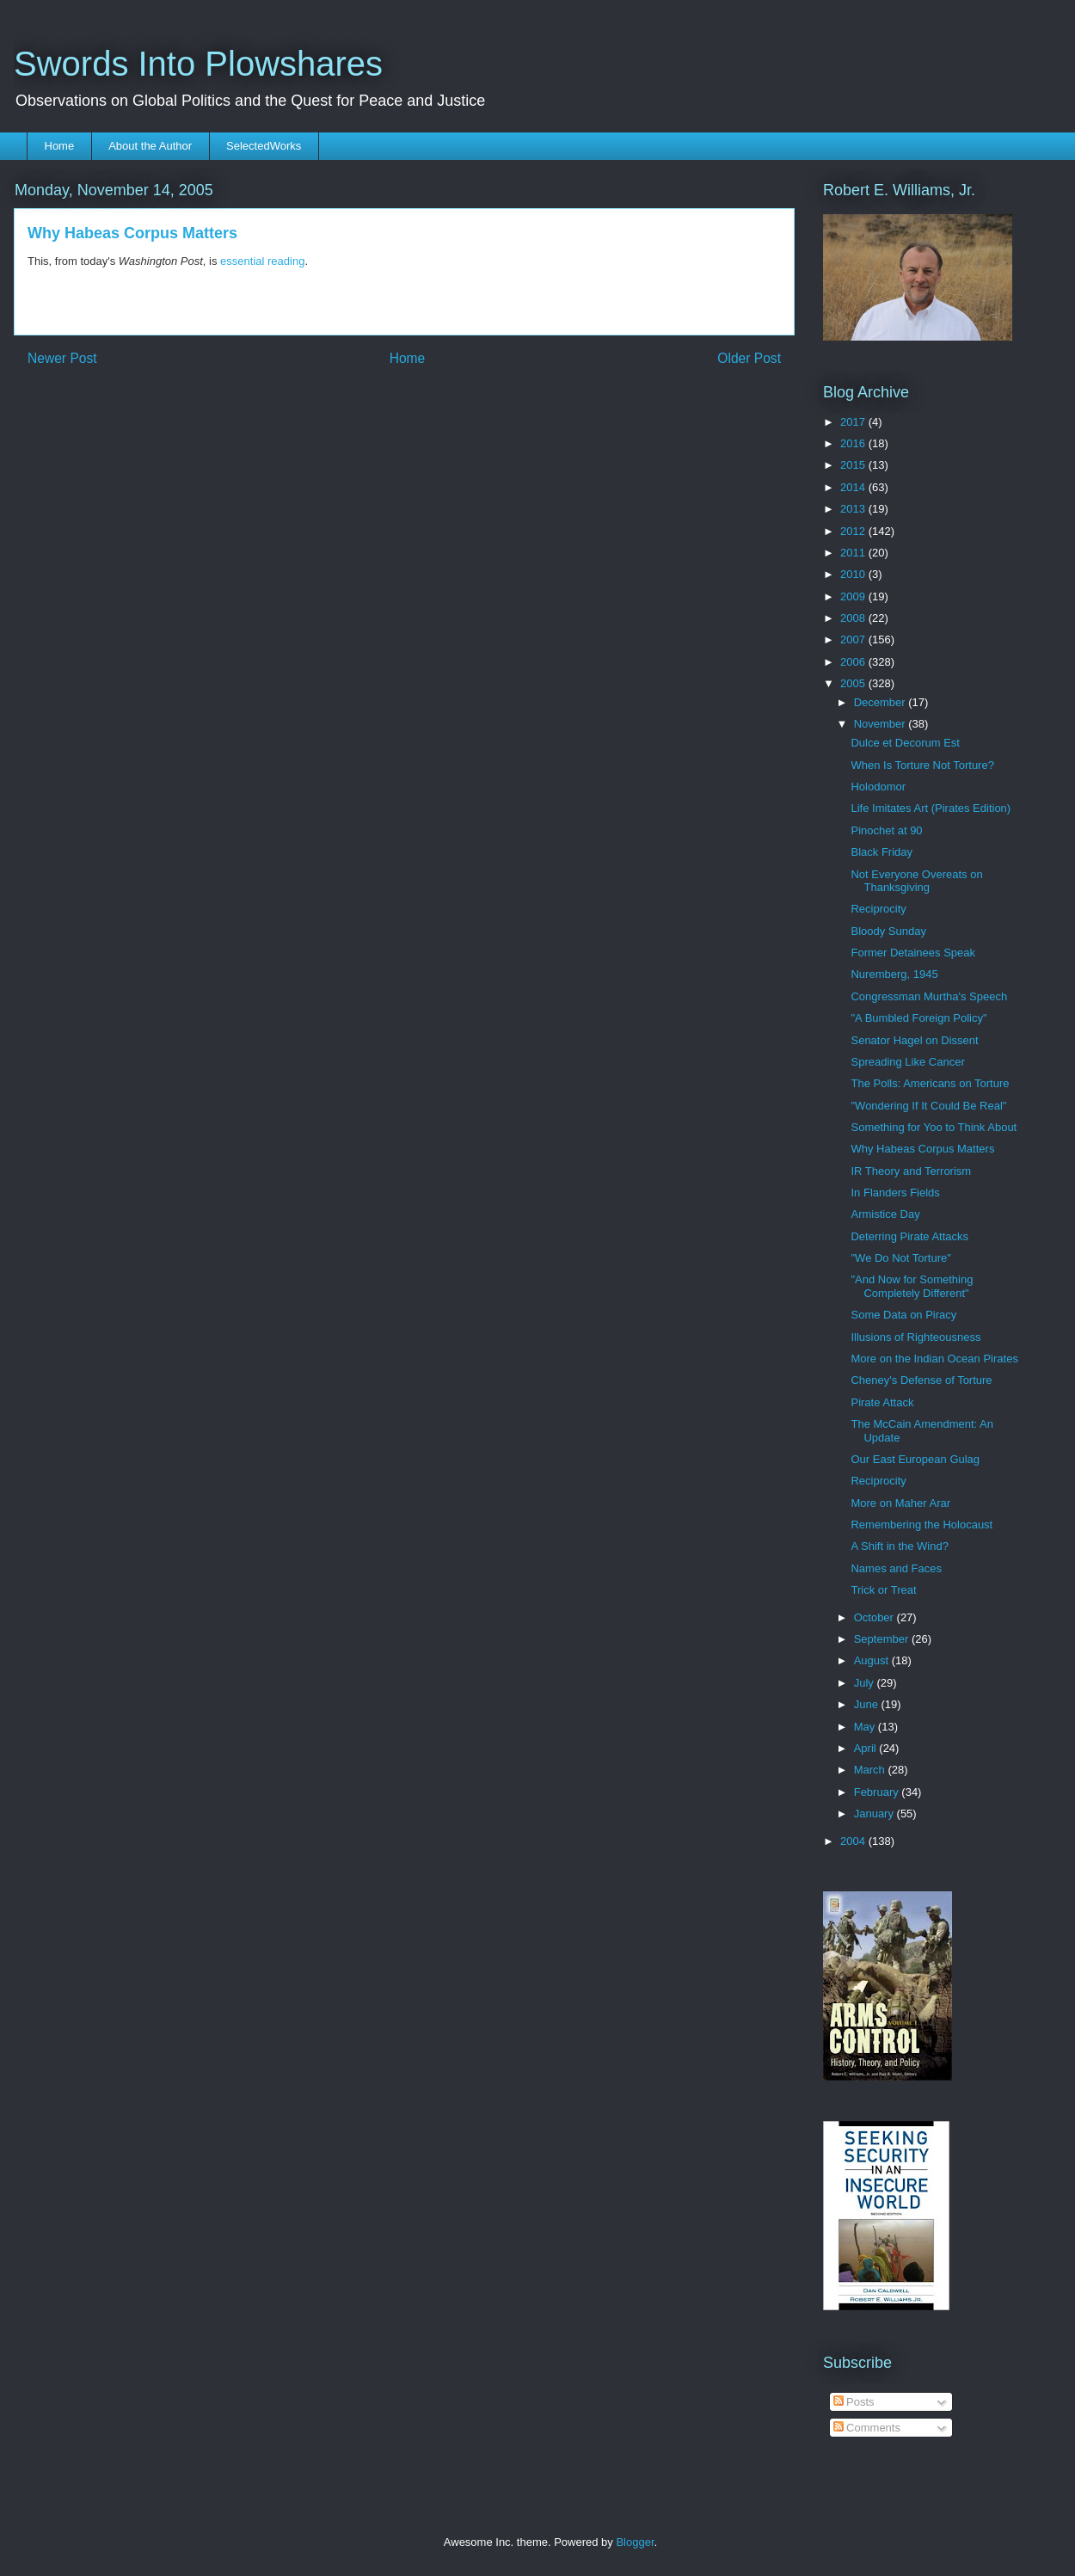 Image resolution: width=1075 pixels, height=2576 pixels. I want to click on 2008, so click(854, 618).